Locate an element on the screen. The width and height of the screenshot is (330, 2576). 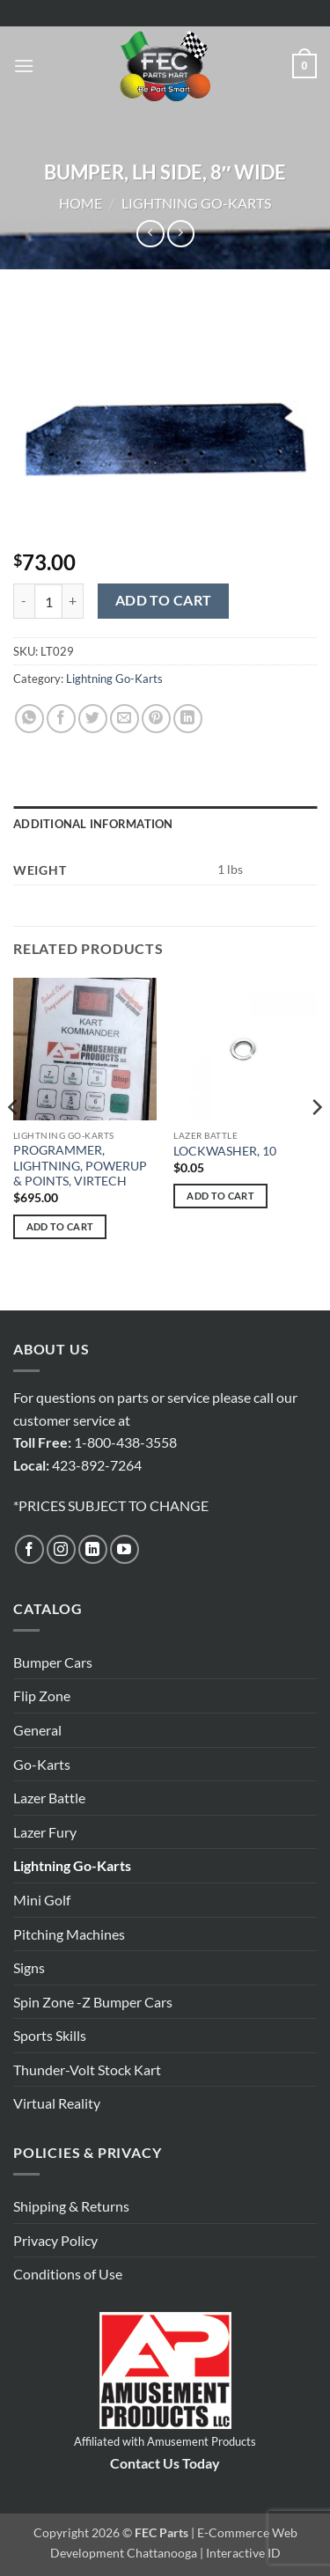
Signs is located at coordinates (29, 1967).